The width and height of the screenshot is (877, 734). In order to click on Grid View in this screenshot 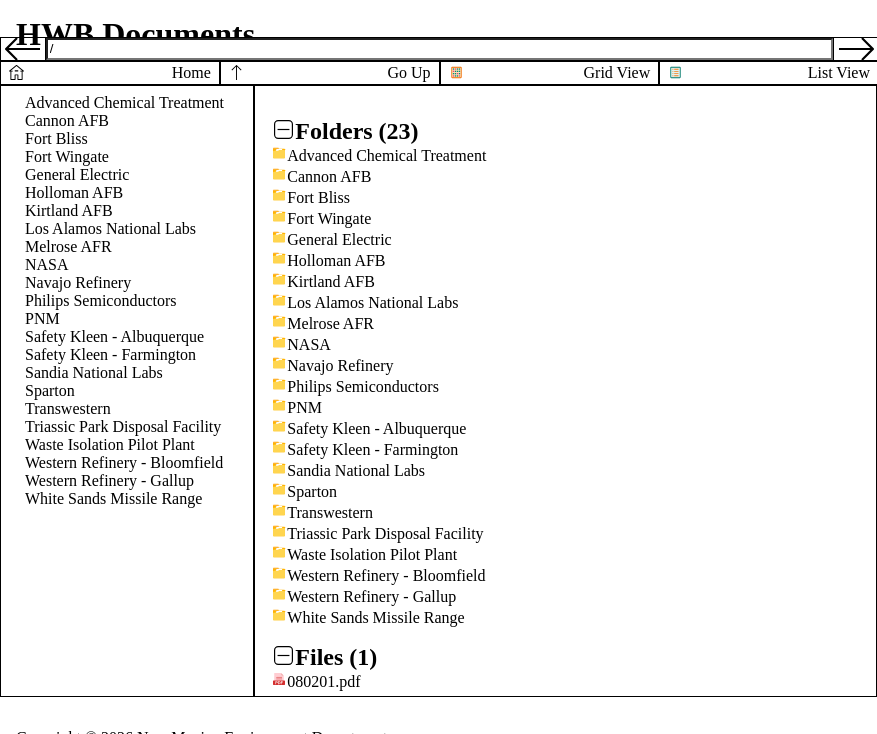, I will do `click(617, 72)`.